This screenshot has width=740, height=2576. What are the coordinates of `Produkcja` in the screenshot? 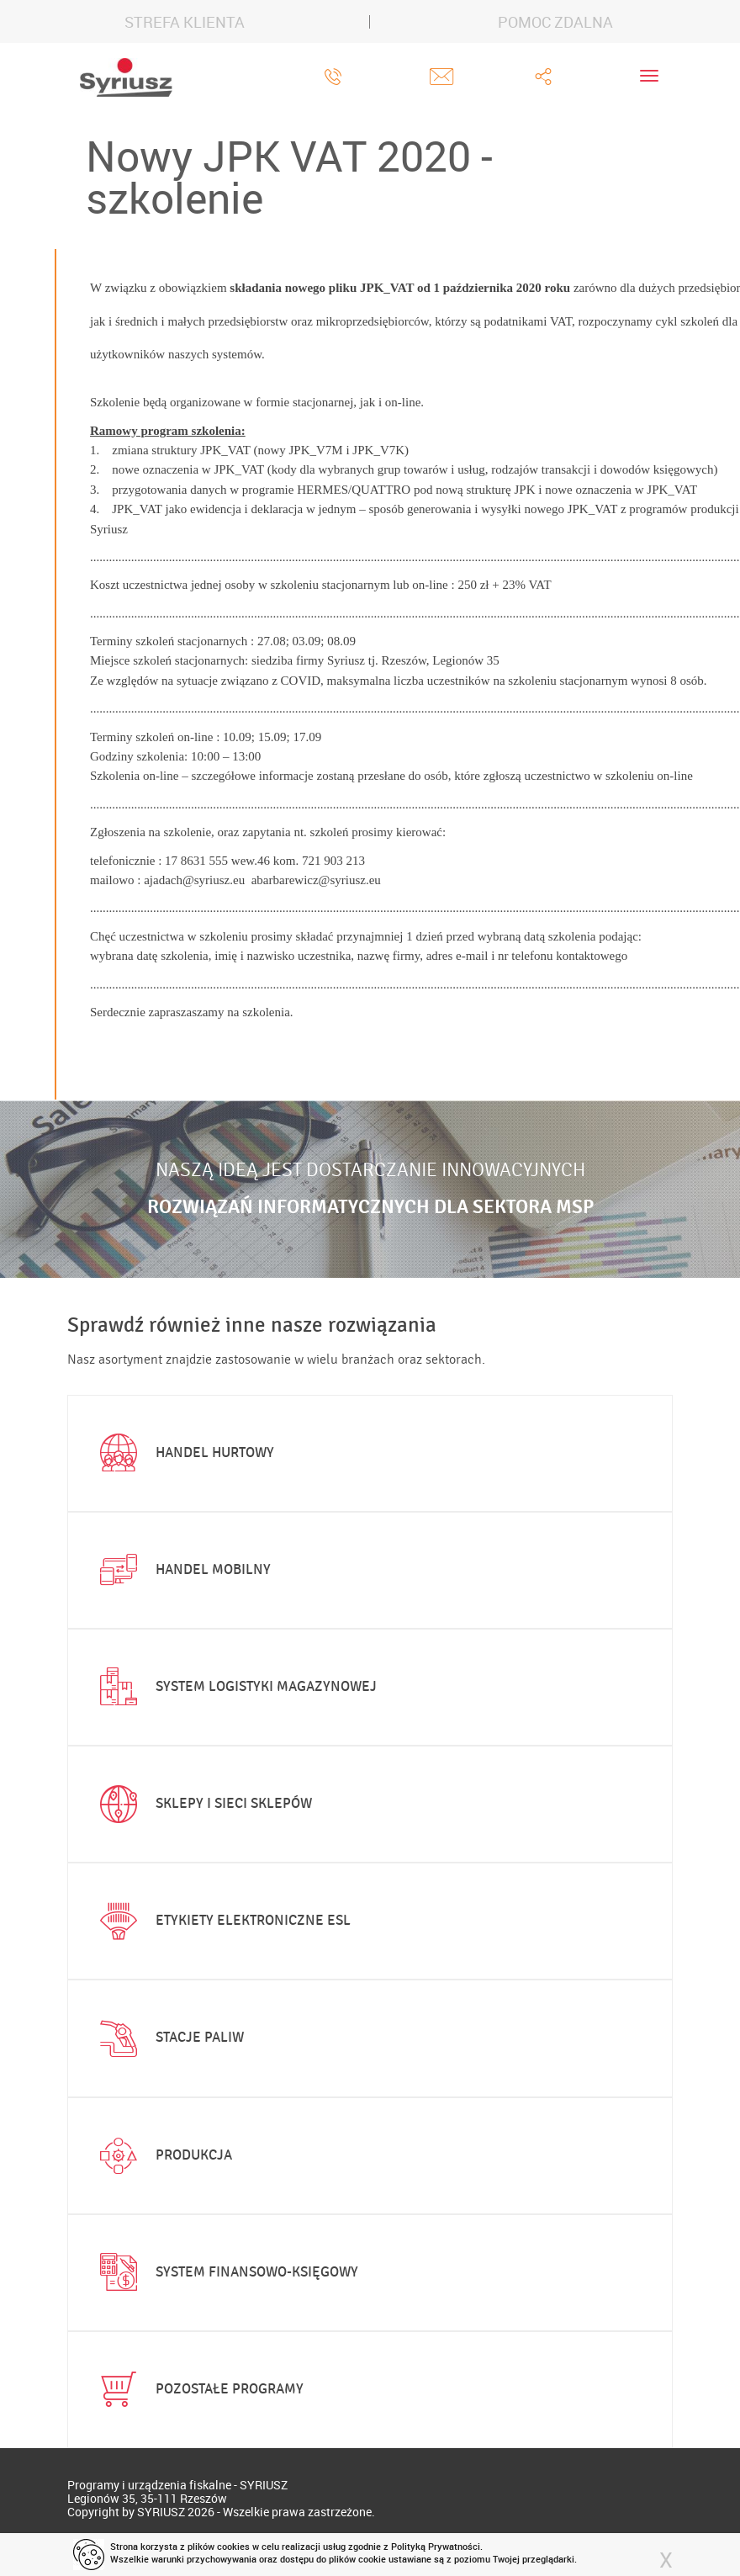 It's located at (162, 2155).